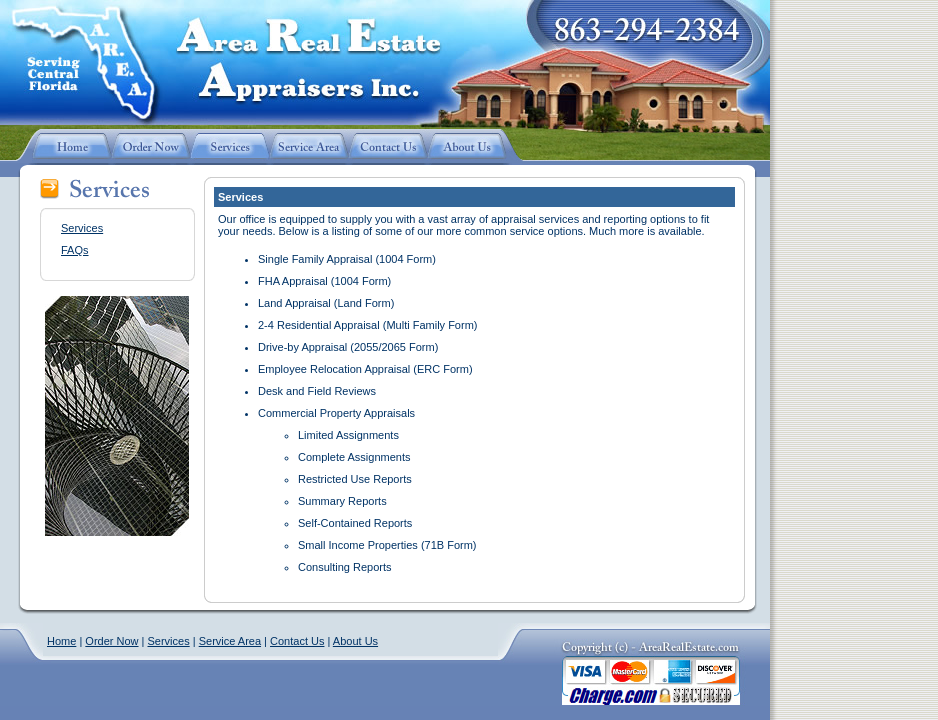 The image size is (938, 720). What do you see at coordinates (61, 641) in the screenshot?
I see `Home` at bounding box center [61, 641].